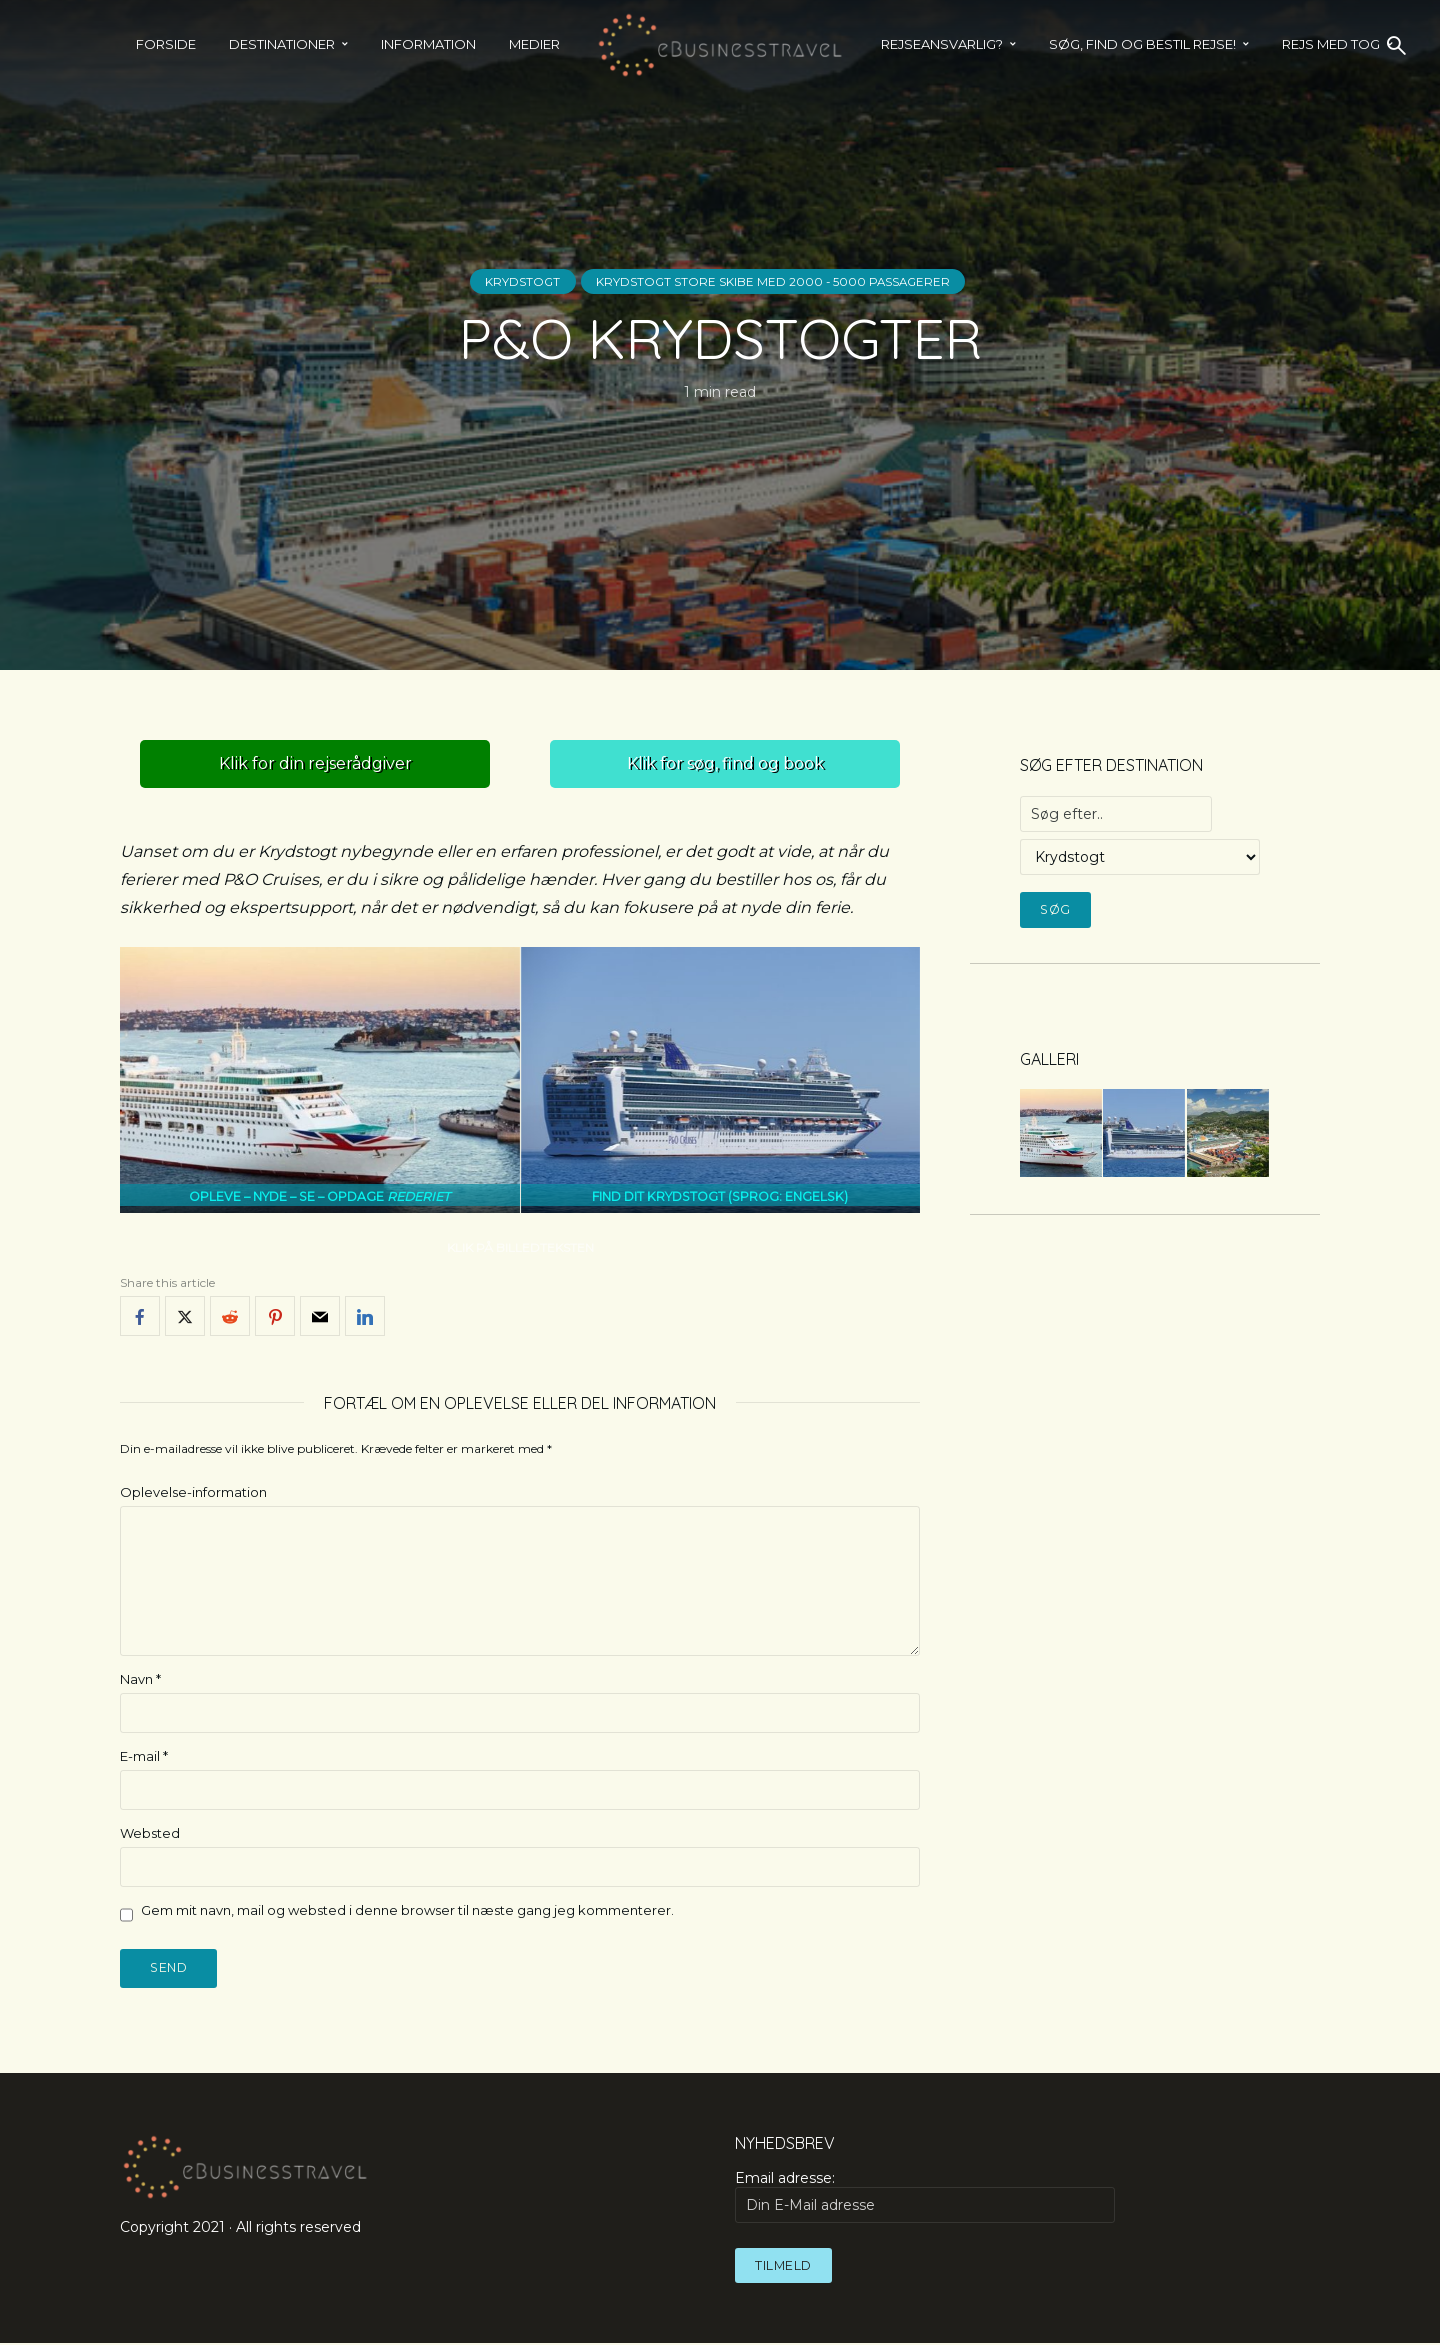 This screenshot has width=1440, height=2345. What do you see at coordinates (925, 2197) in the screenshot?
I see `Email adresse:` at bounding box center [925, 2197].